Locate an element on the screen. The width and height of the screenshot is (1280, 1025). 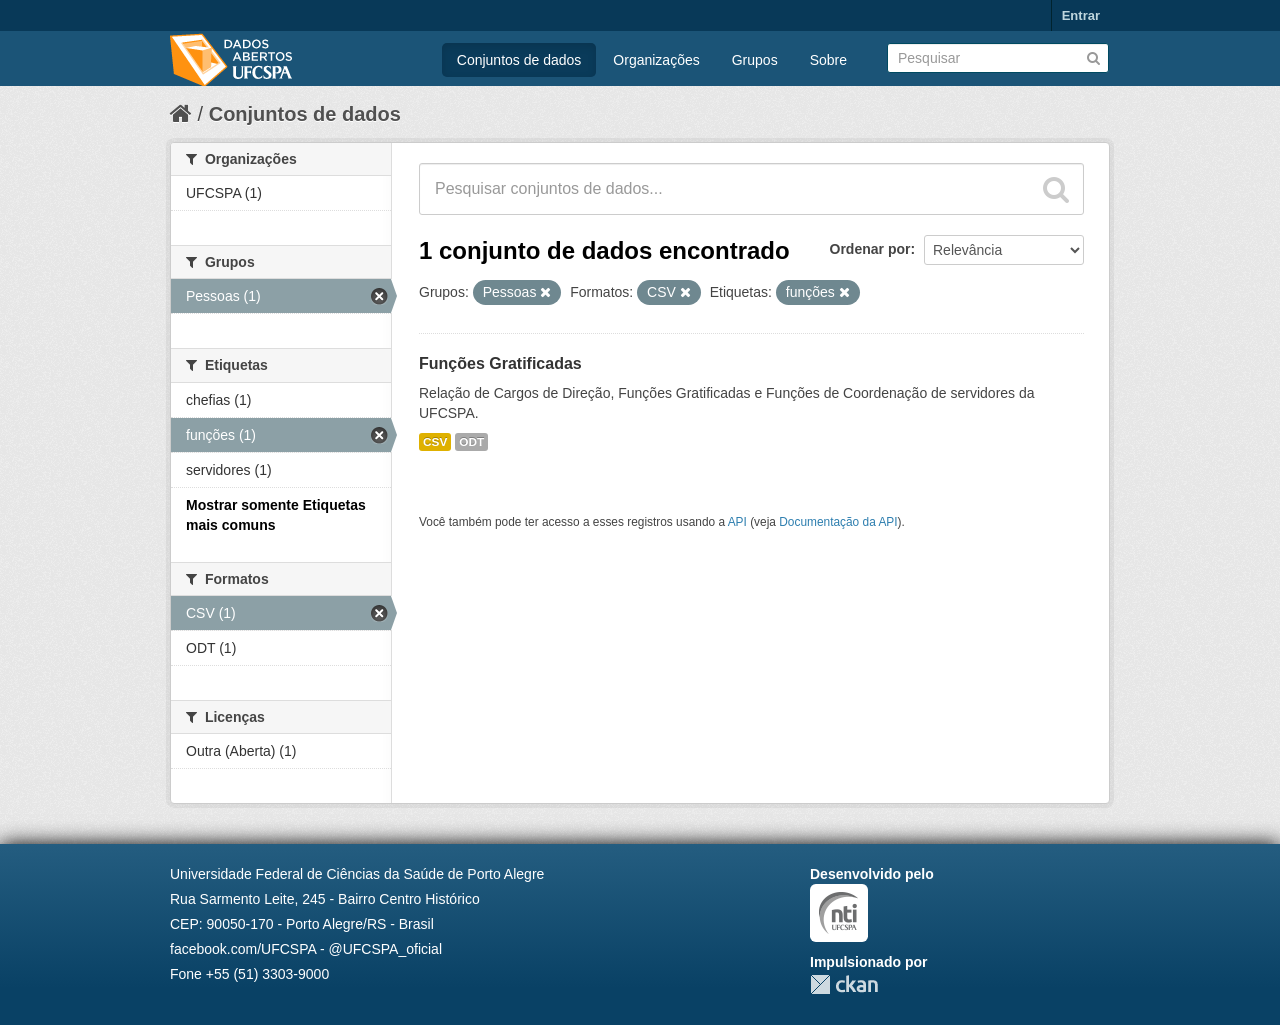
Sobre is located at coordinates (828, 60).